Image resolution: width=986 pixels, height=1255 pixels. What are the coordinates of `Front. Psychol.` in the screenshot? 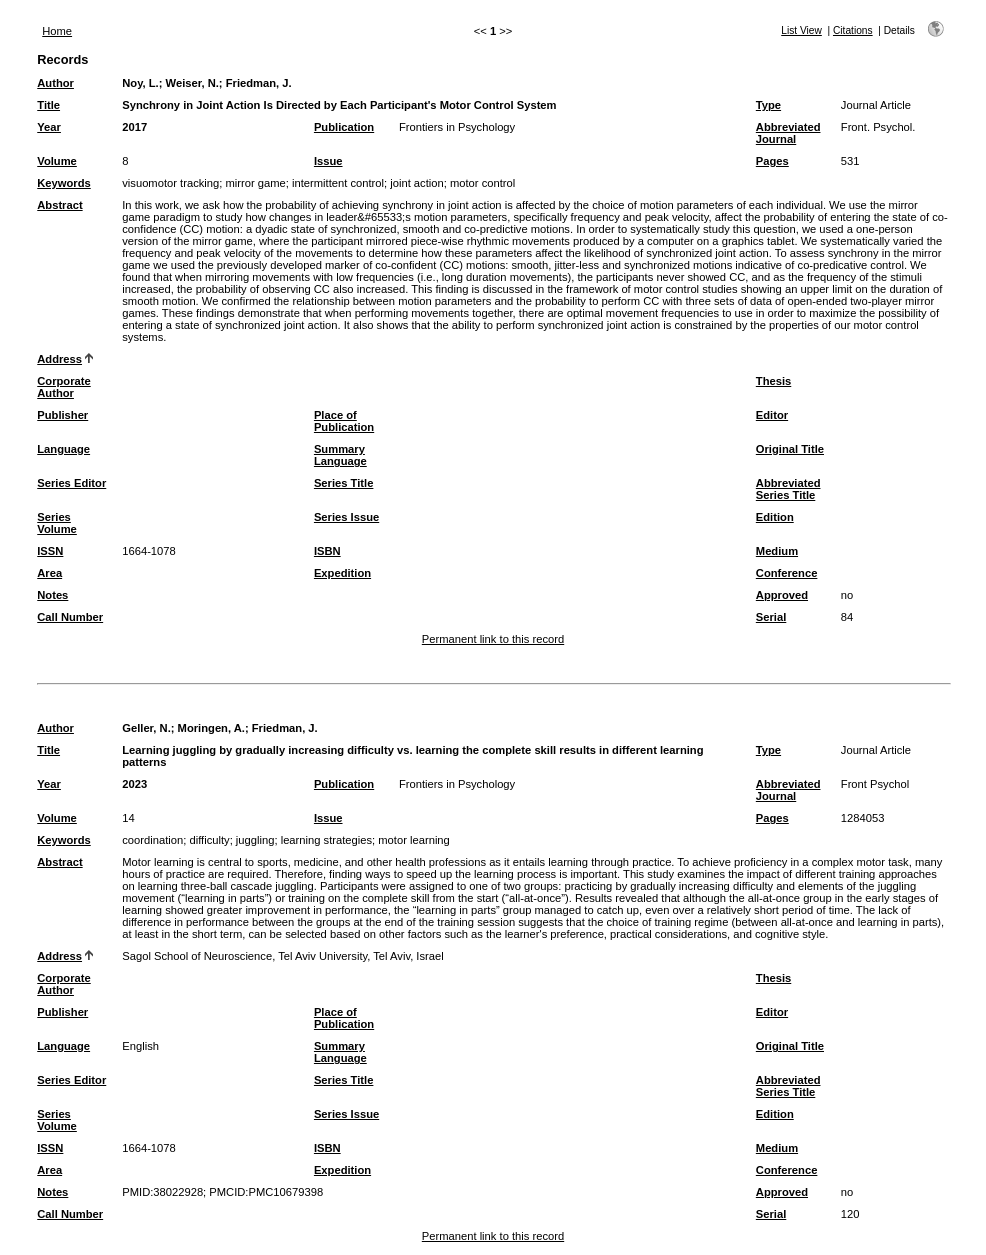 It's located at (878, 127).